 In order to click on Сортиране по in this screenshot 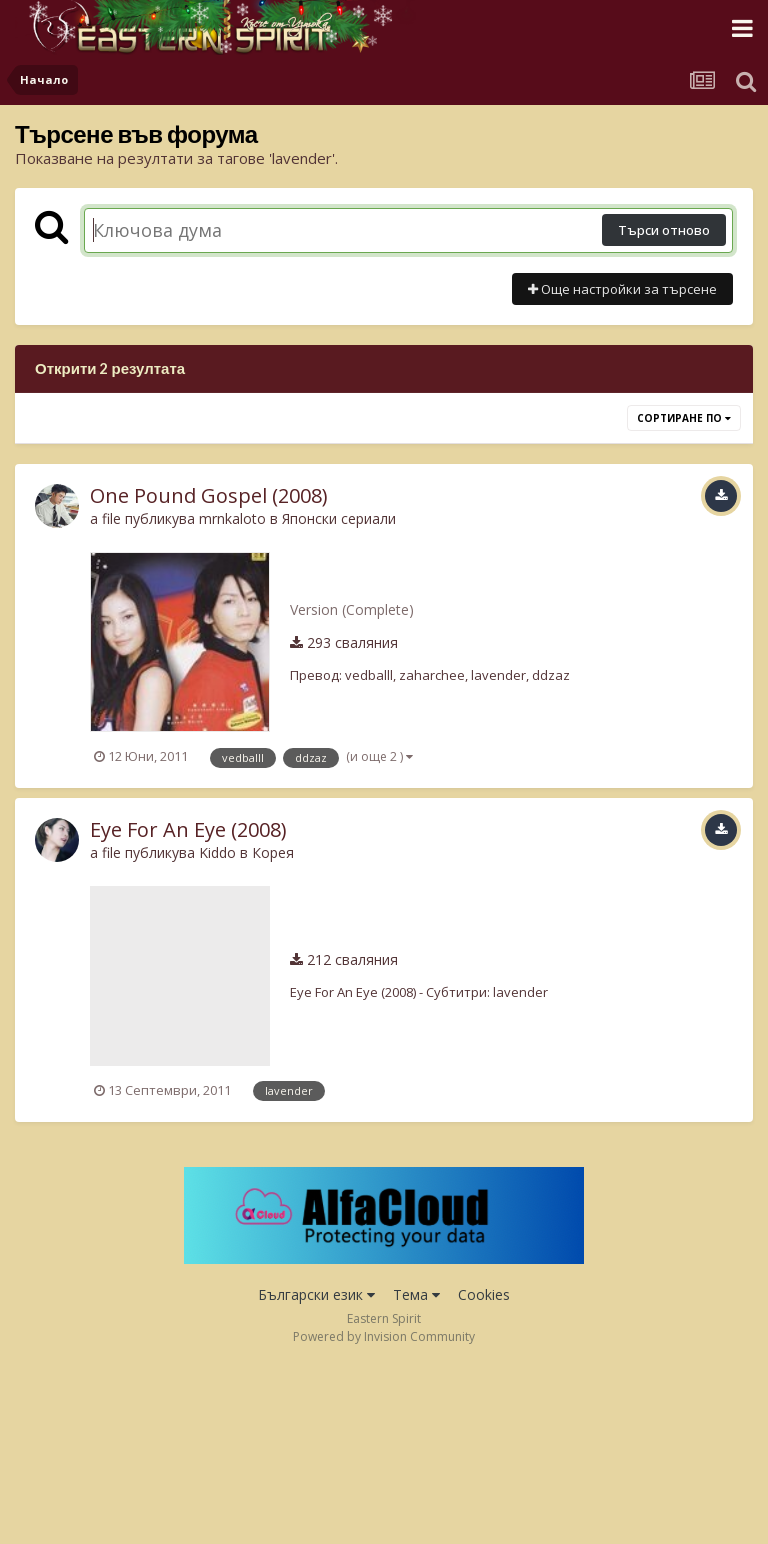, I will do `click(684, 418)`.